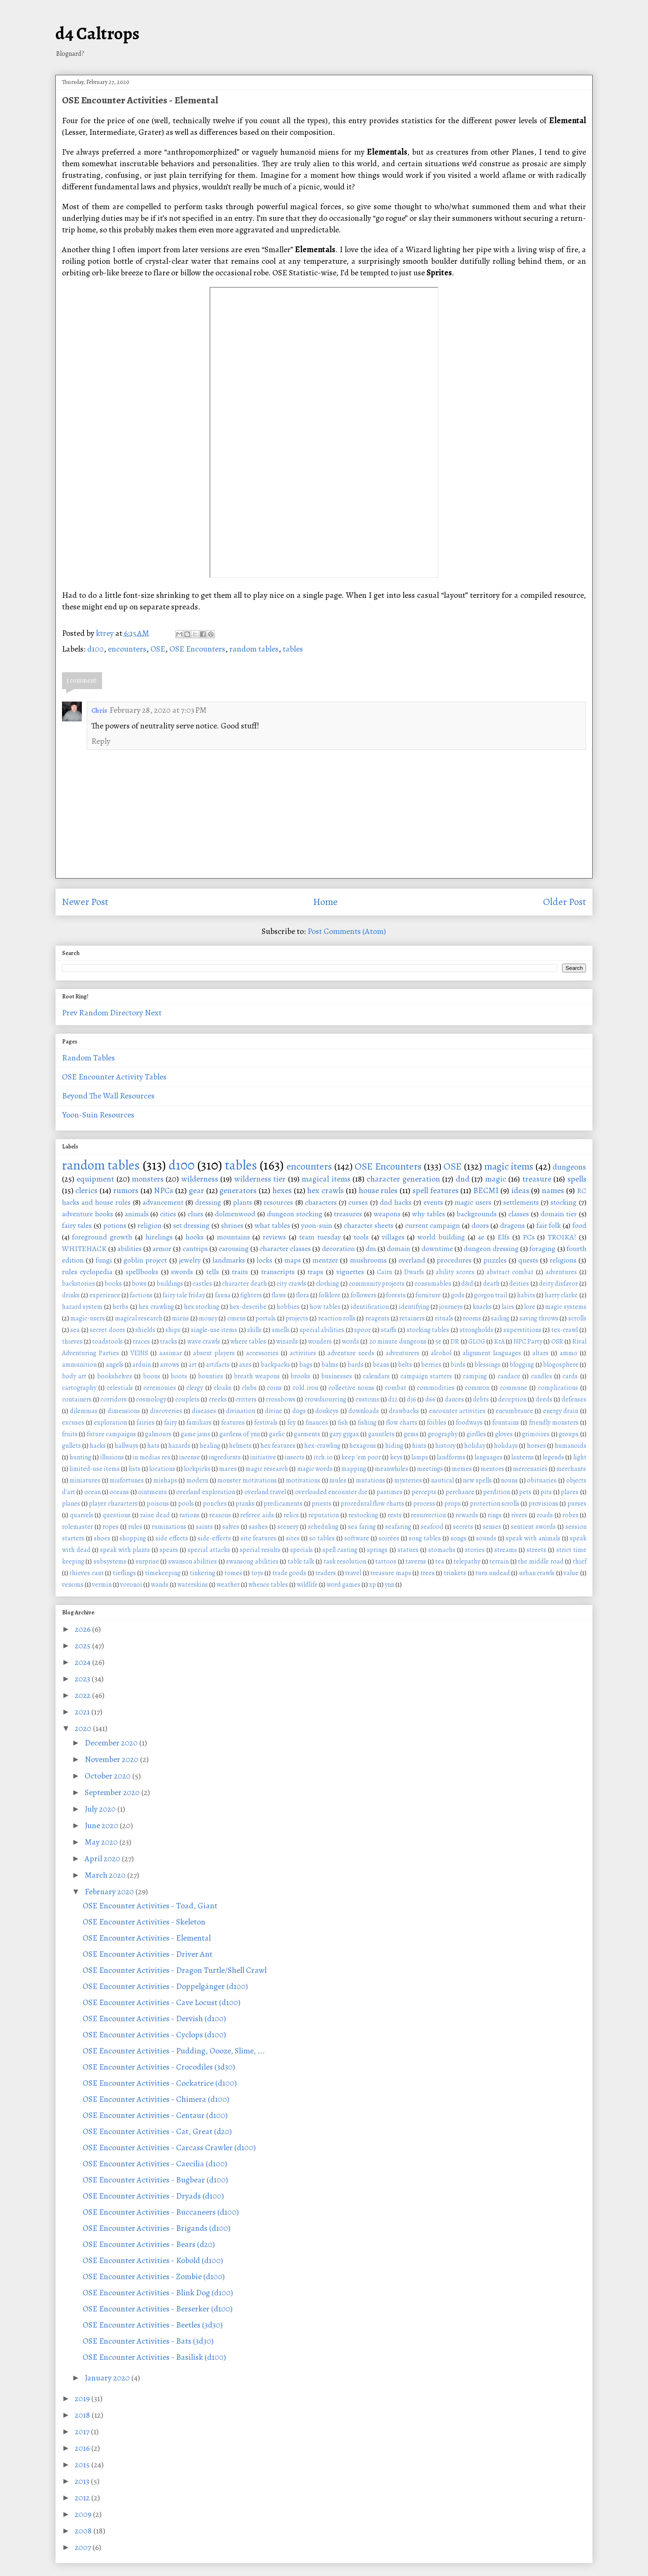 This screenshot has width=648, height=2576. I want to click on rivers, so click(519, 1515).